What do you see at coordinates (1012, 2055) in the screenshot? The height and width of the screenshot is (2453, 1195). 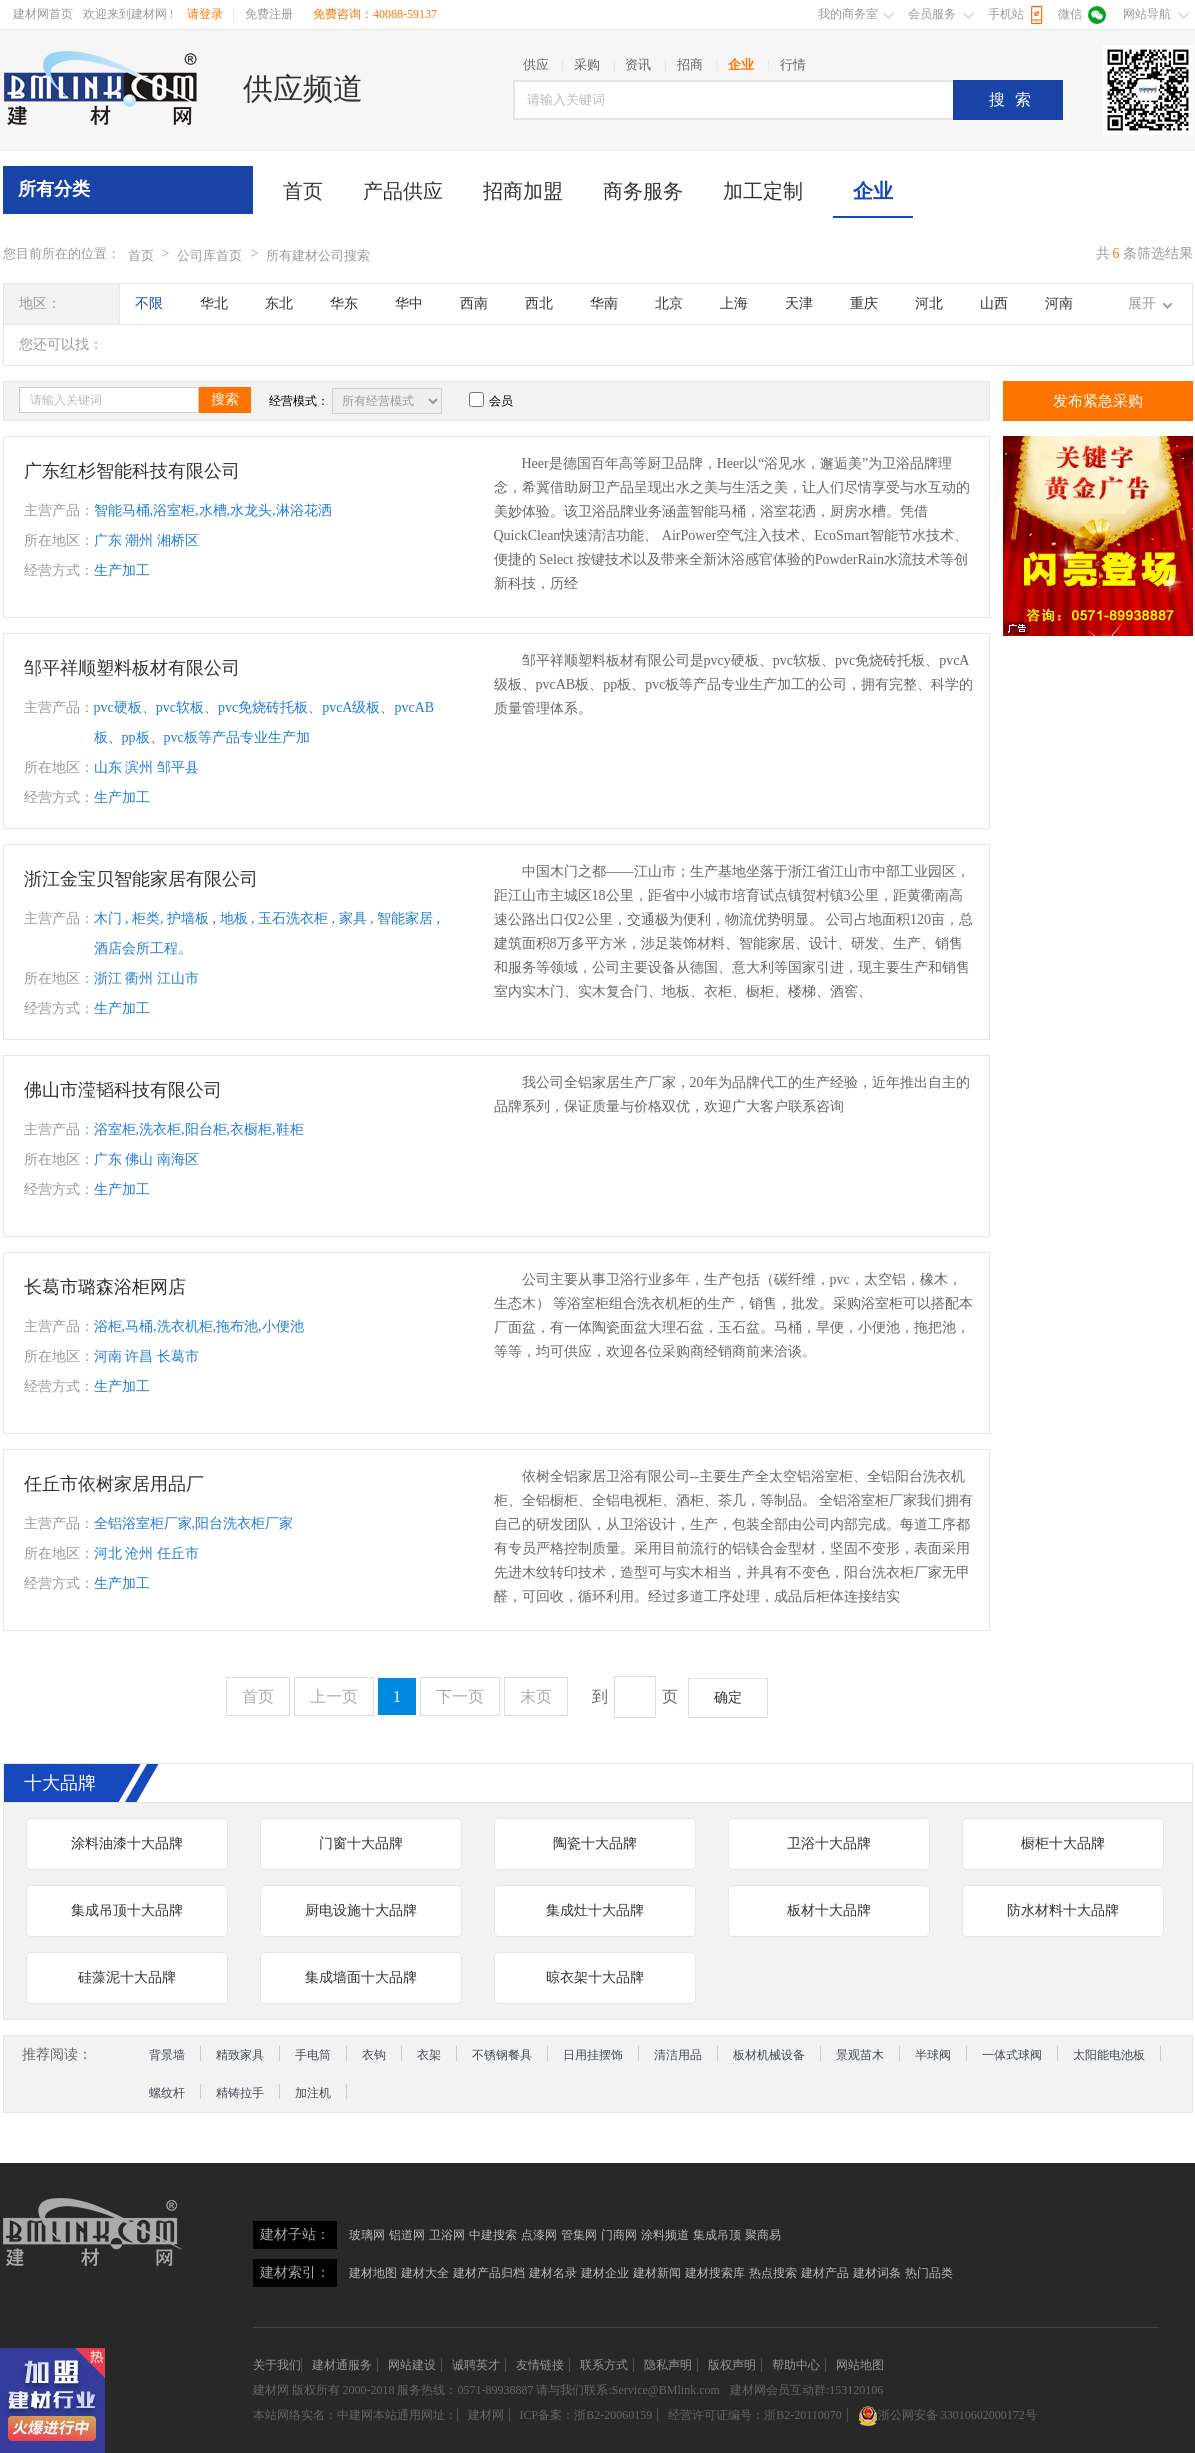 I see `一体式球阀` at bounding box center [1012, 2055].